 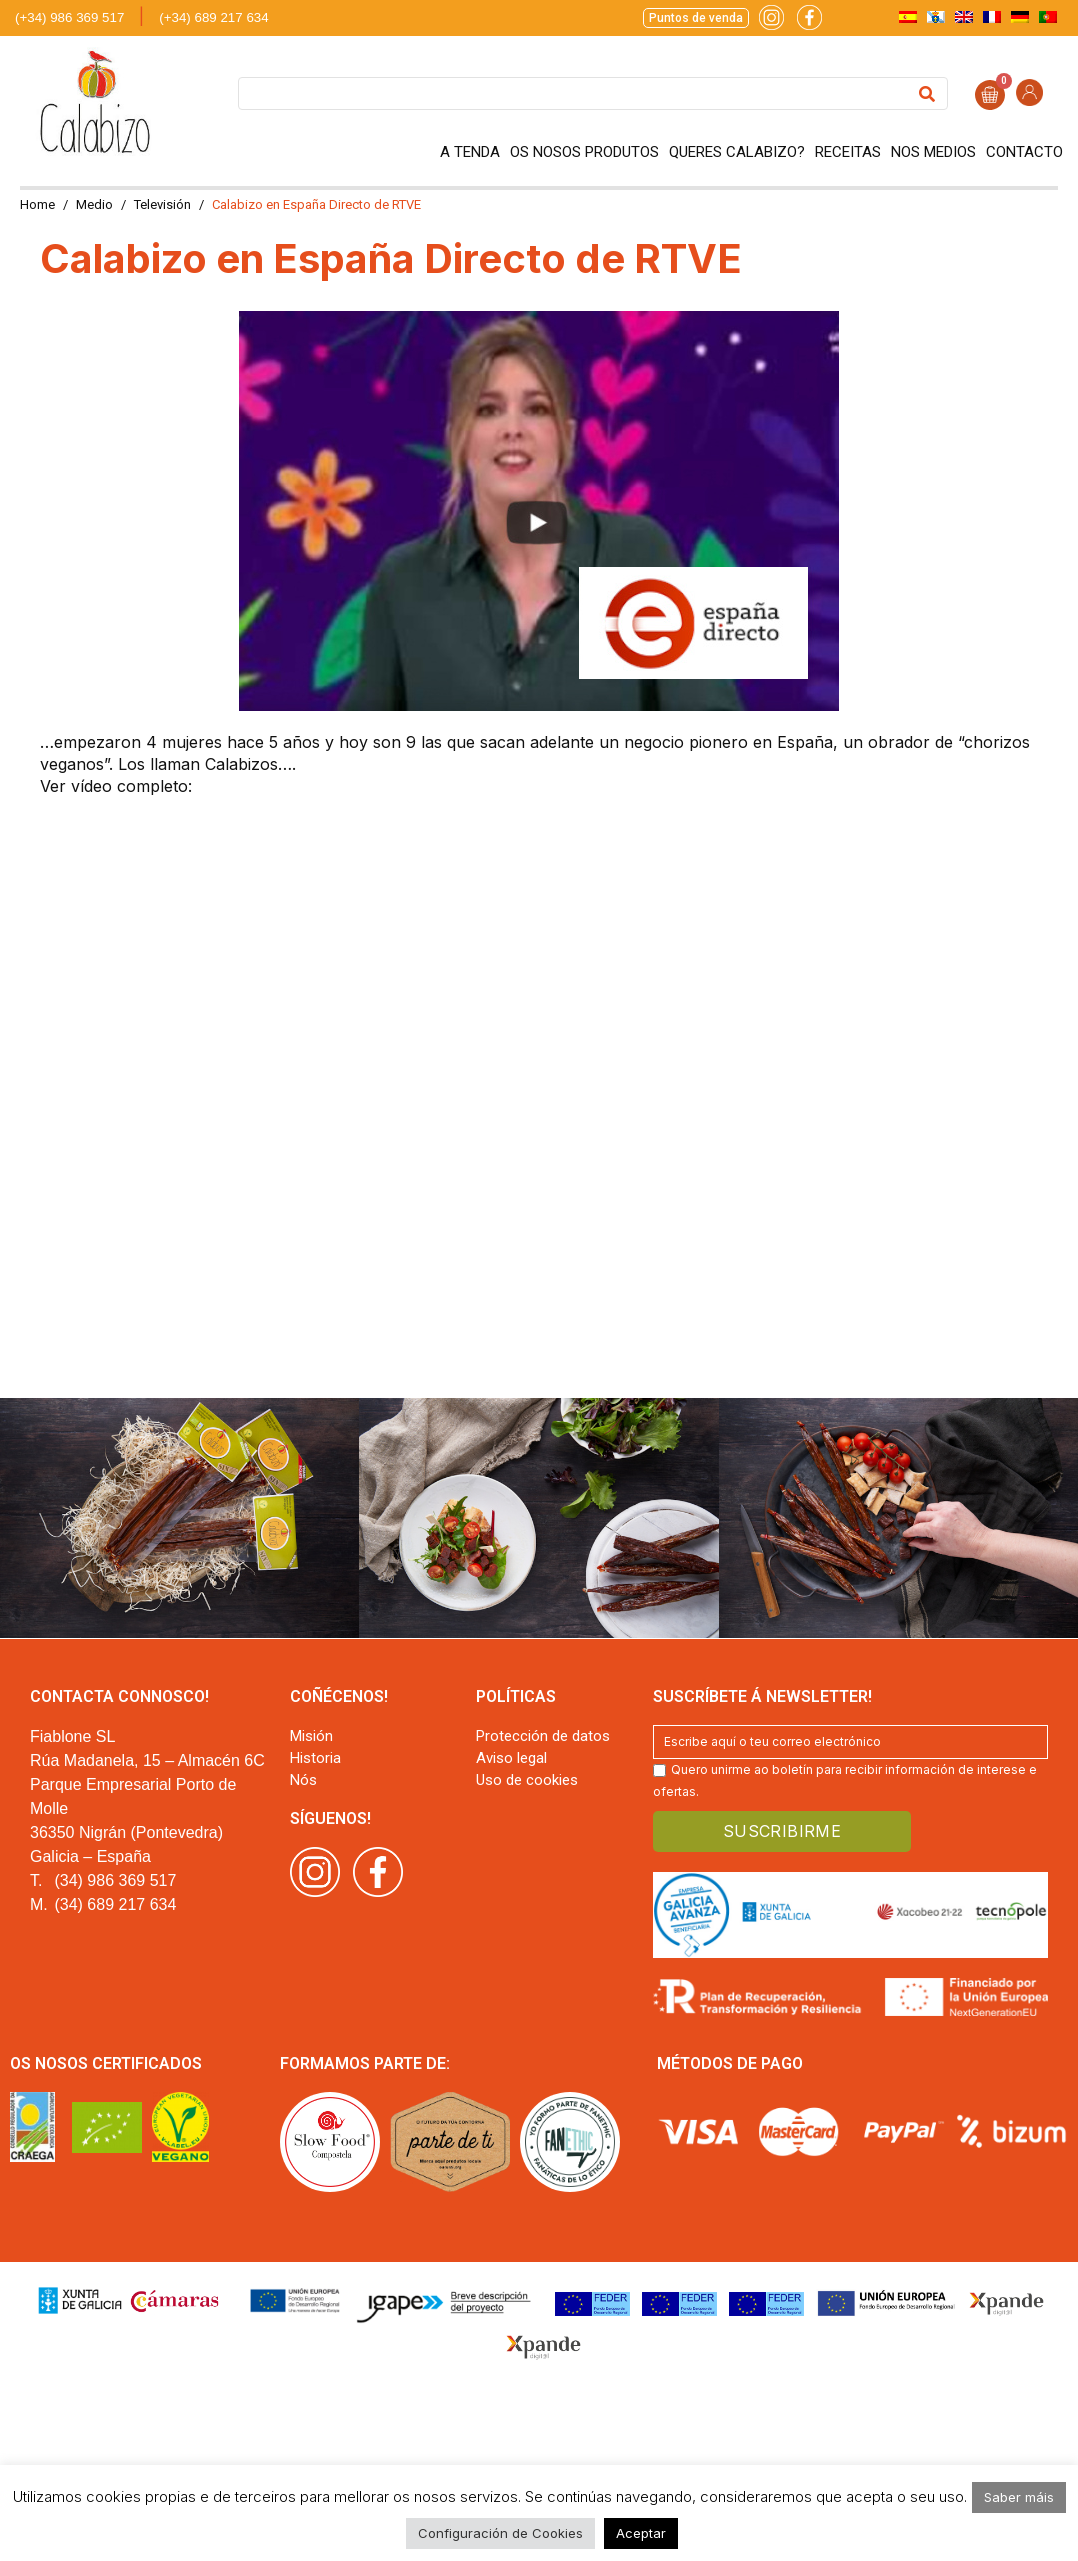 I want to click on [Search], so click(x=927, y=93).